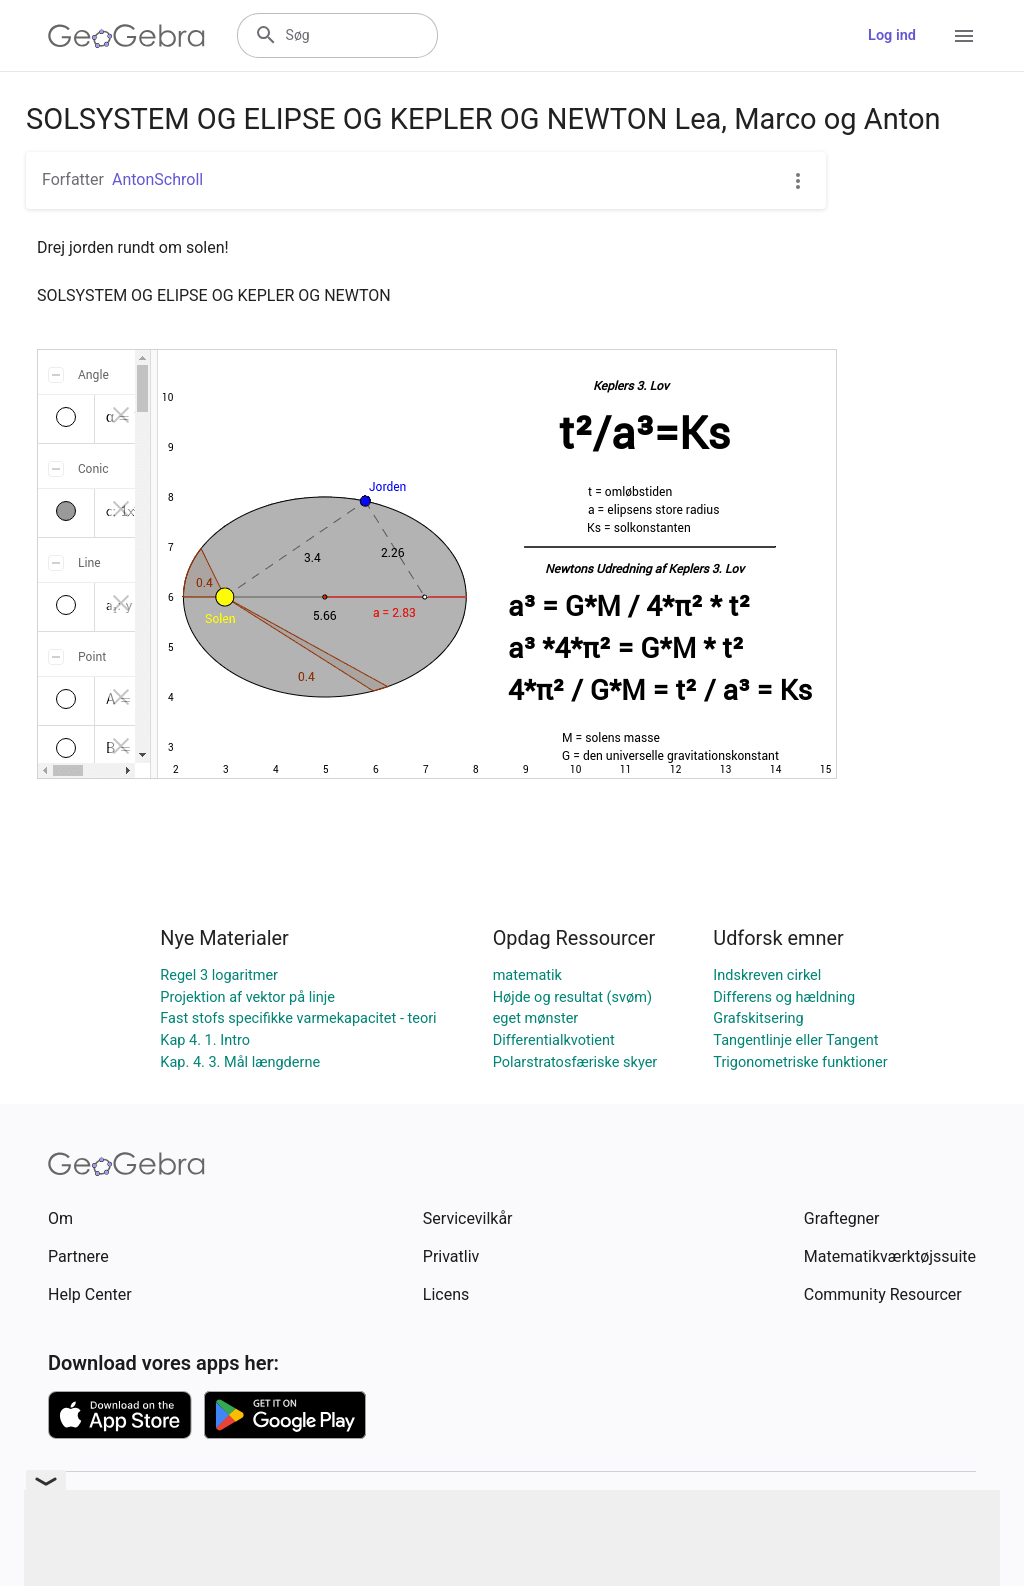 The image size is (1024, 1586). What do you see at coordinates (964, 36) in the screenshot?
I see `[Open Menu]` at bounding box center [964, 36].